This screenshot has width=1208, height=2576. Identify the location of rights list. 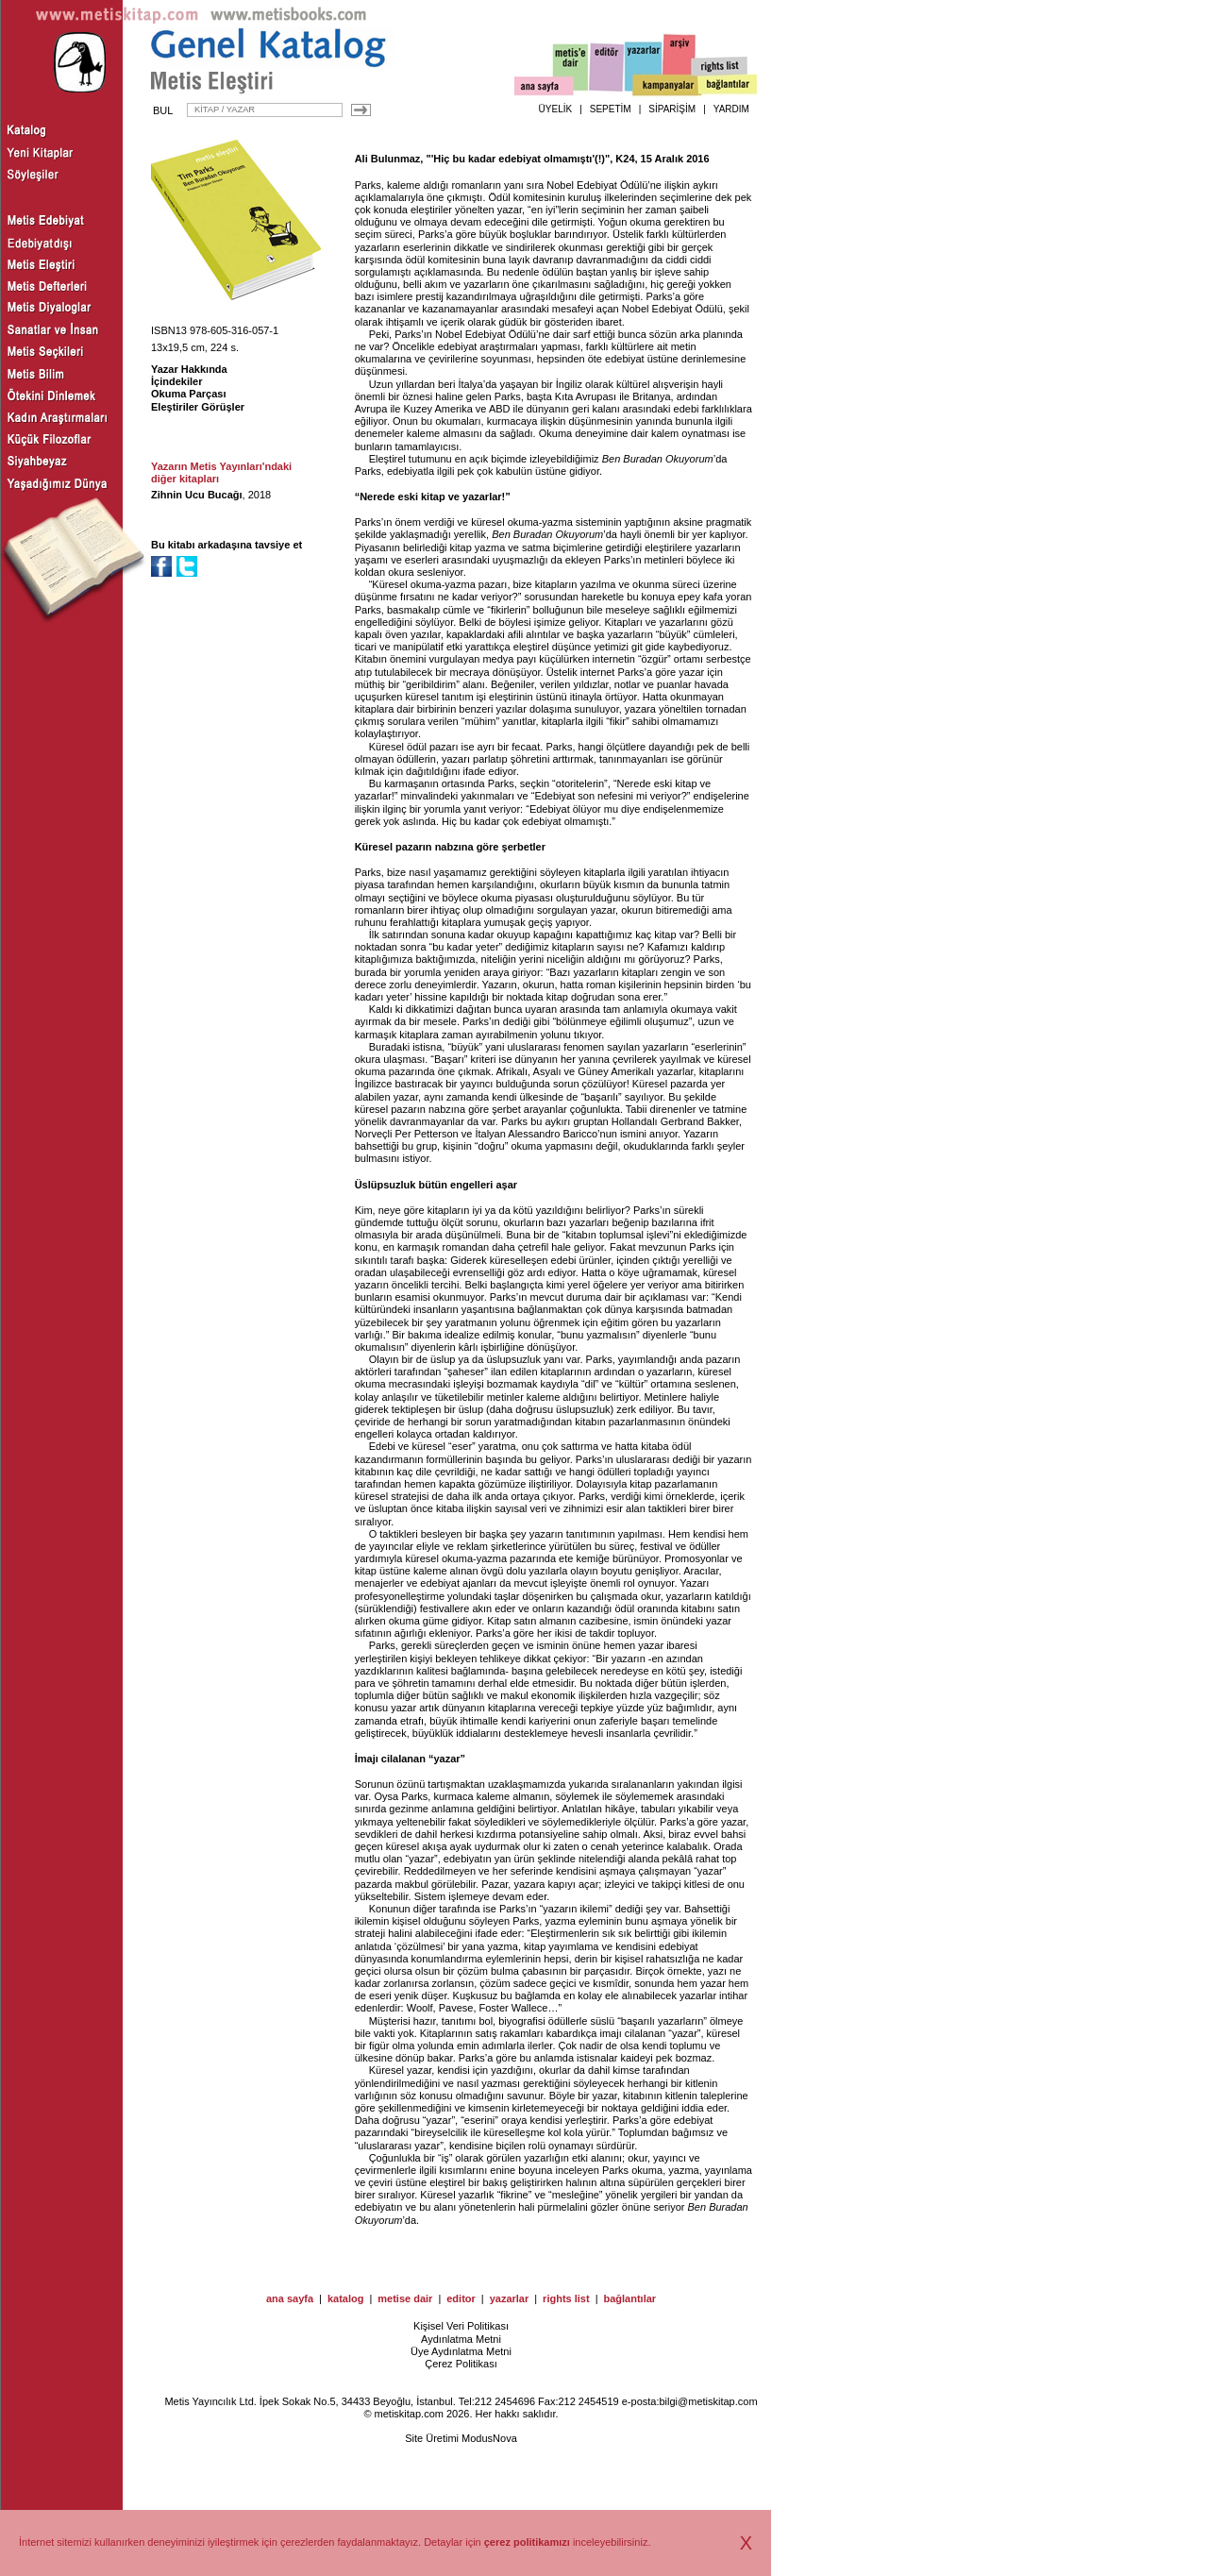
(566, 2298).